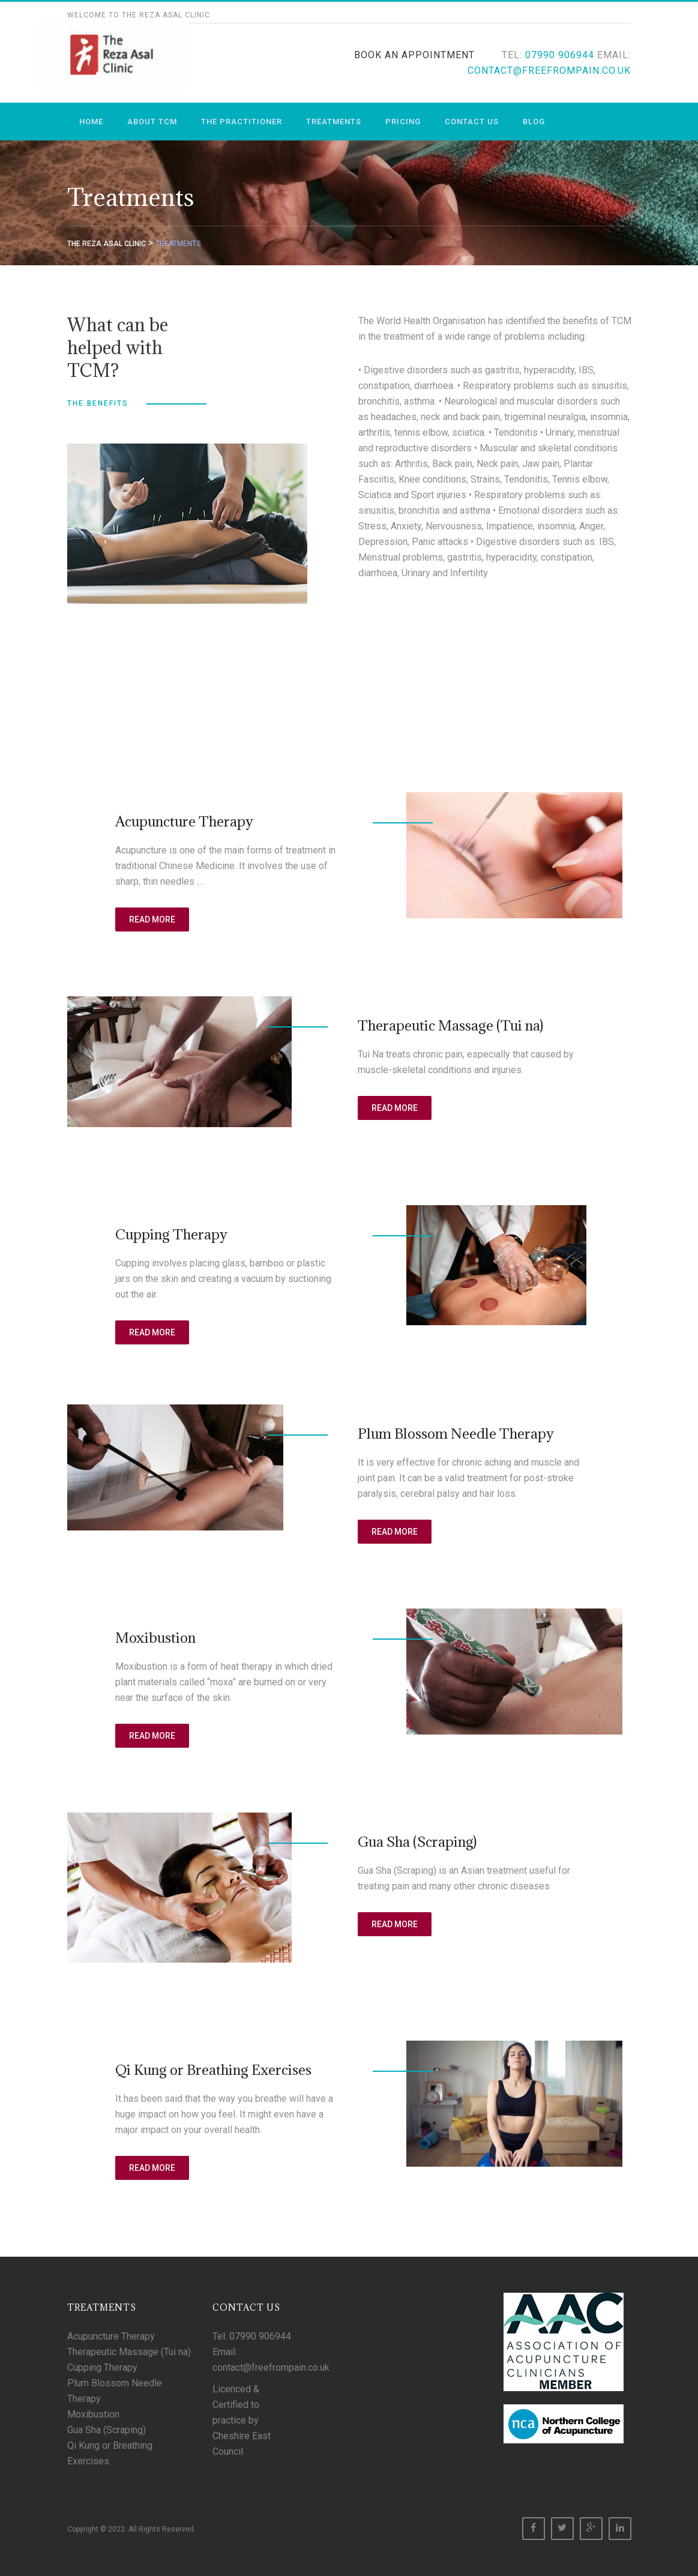 The image size is (698, 2576). Describe the element at coordinates (333, 121) in the screenshot. I see `Treatments` at that location.